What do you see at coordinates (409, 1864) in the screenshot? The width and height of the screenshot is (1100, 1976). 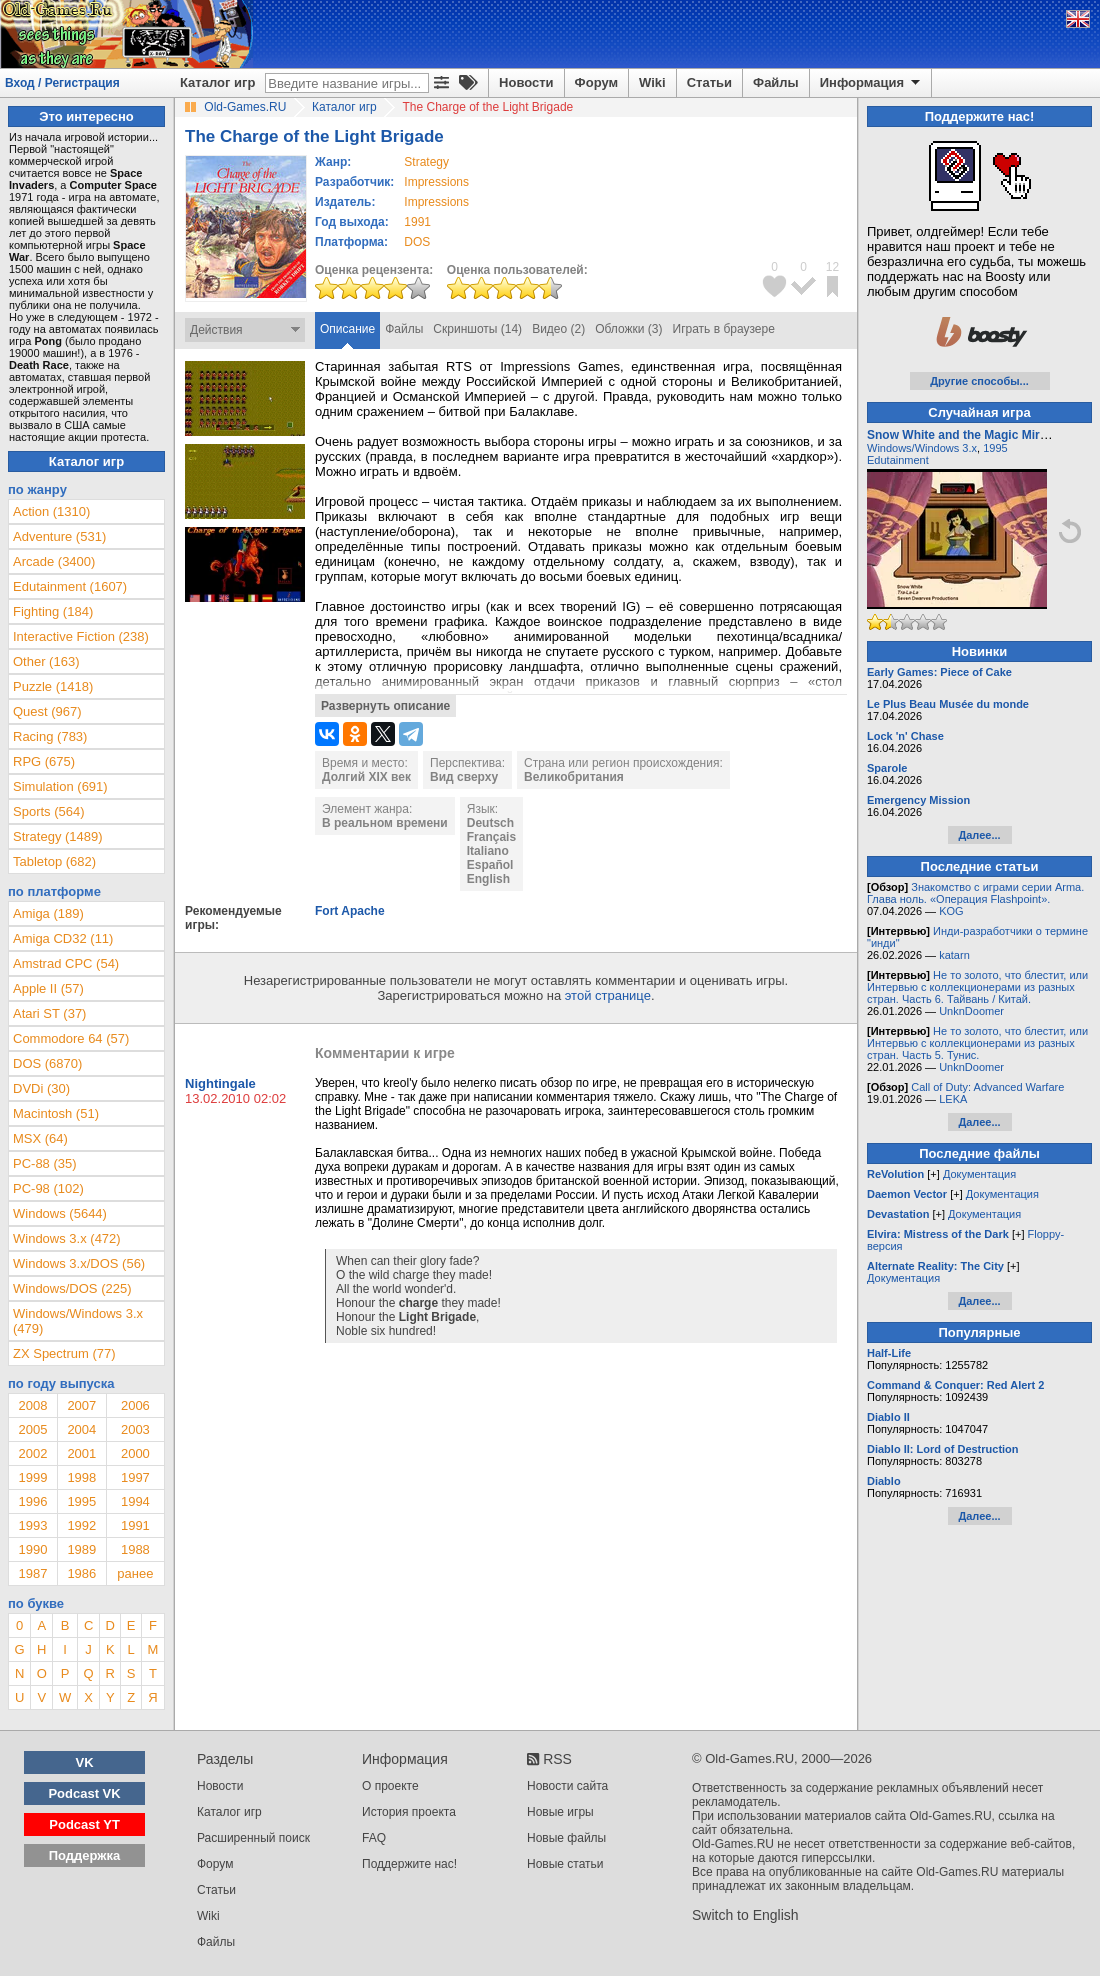 I see `Поддержите нас!` at bounding box center [409, 1864].